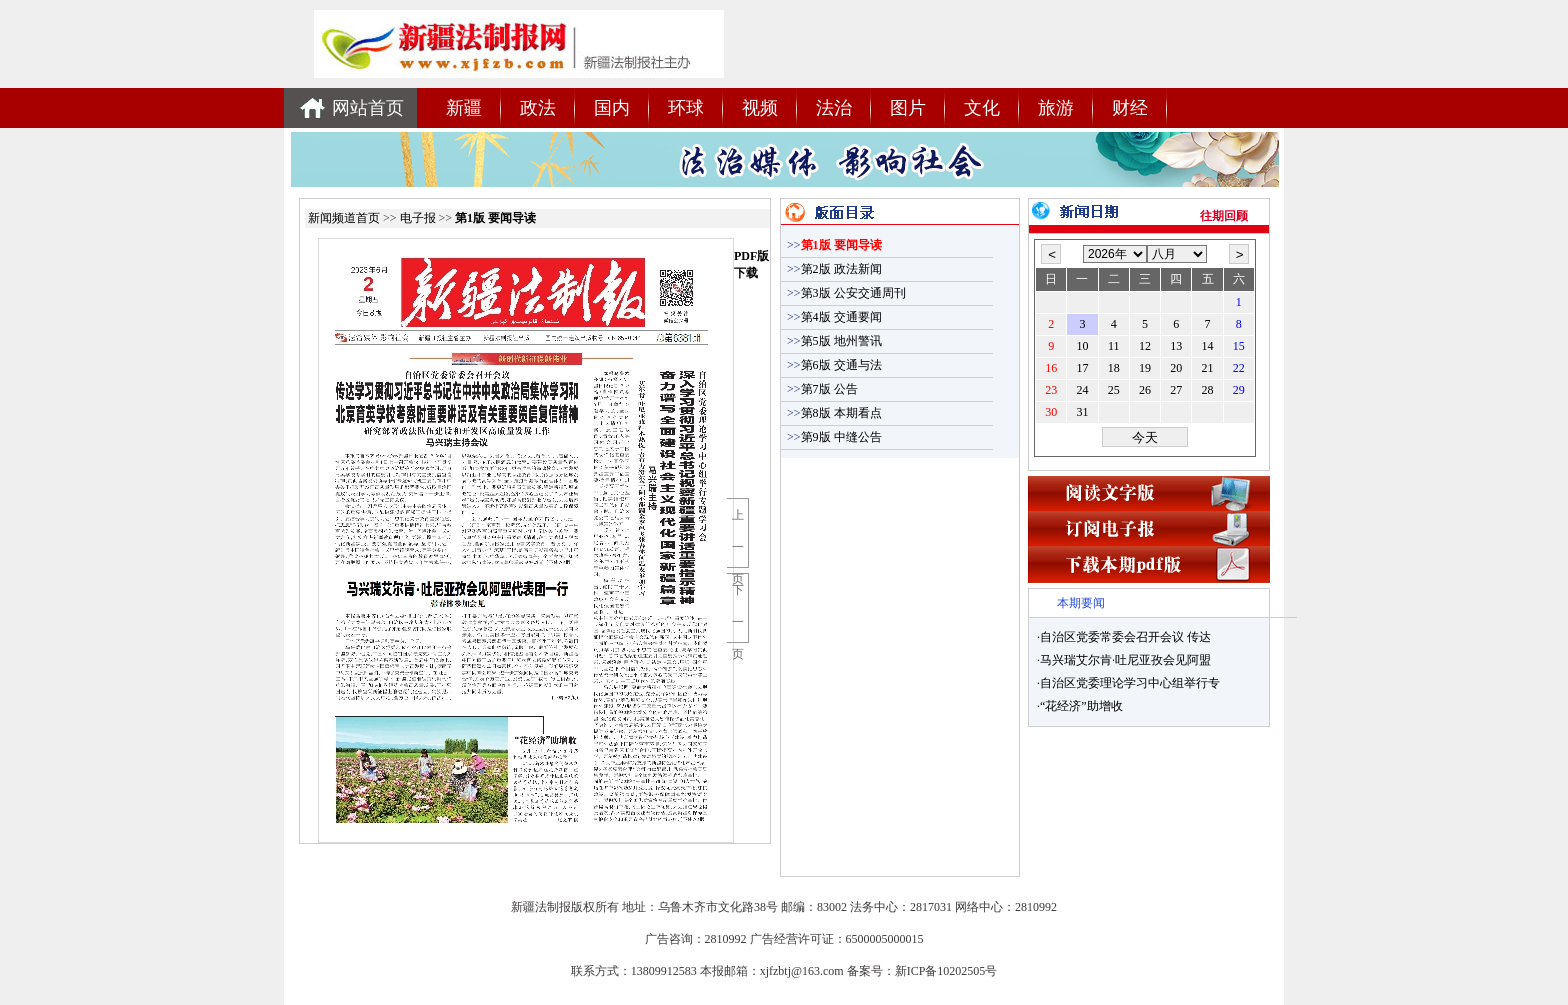 Image resolution: width=1568 pixels, height=1005 pixels. What do you see at coordinates (834, 413) in the screenshot?
I see `第8版 本期看点` at bounding box center [834, 413].